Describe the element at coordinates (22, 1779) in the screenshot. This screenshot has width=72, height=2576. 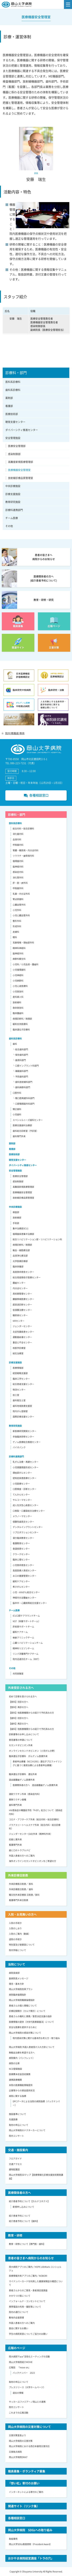
I see `造血器腫瘍ゲノム医療外来` at that location.